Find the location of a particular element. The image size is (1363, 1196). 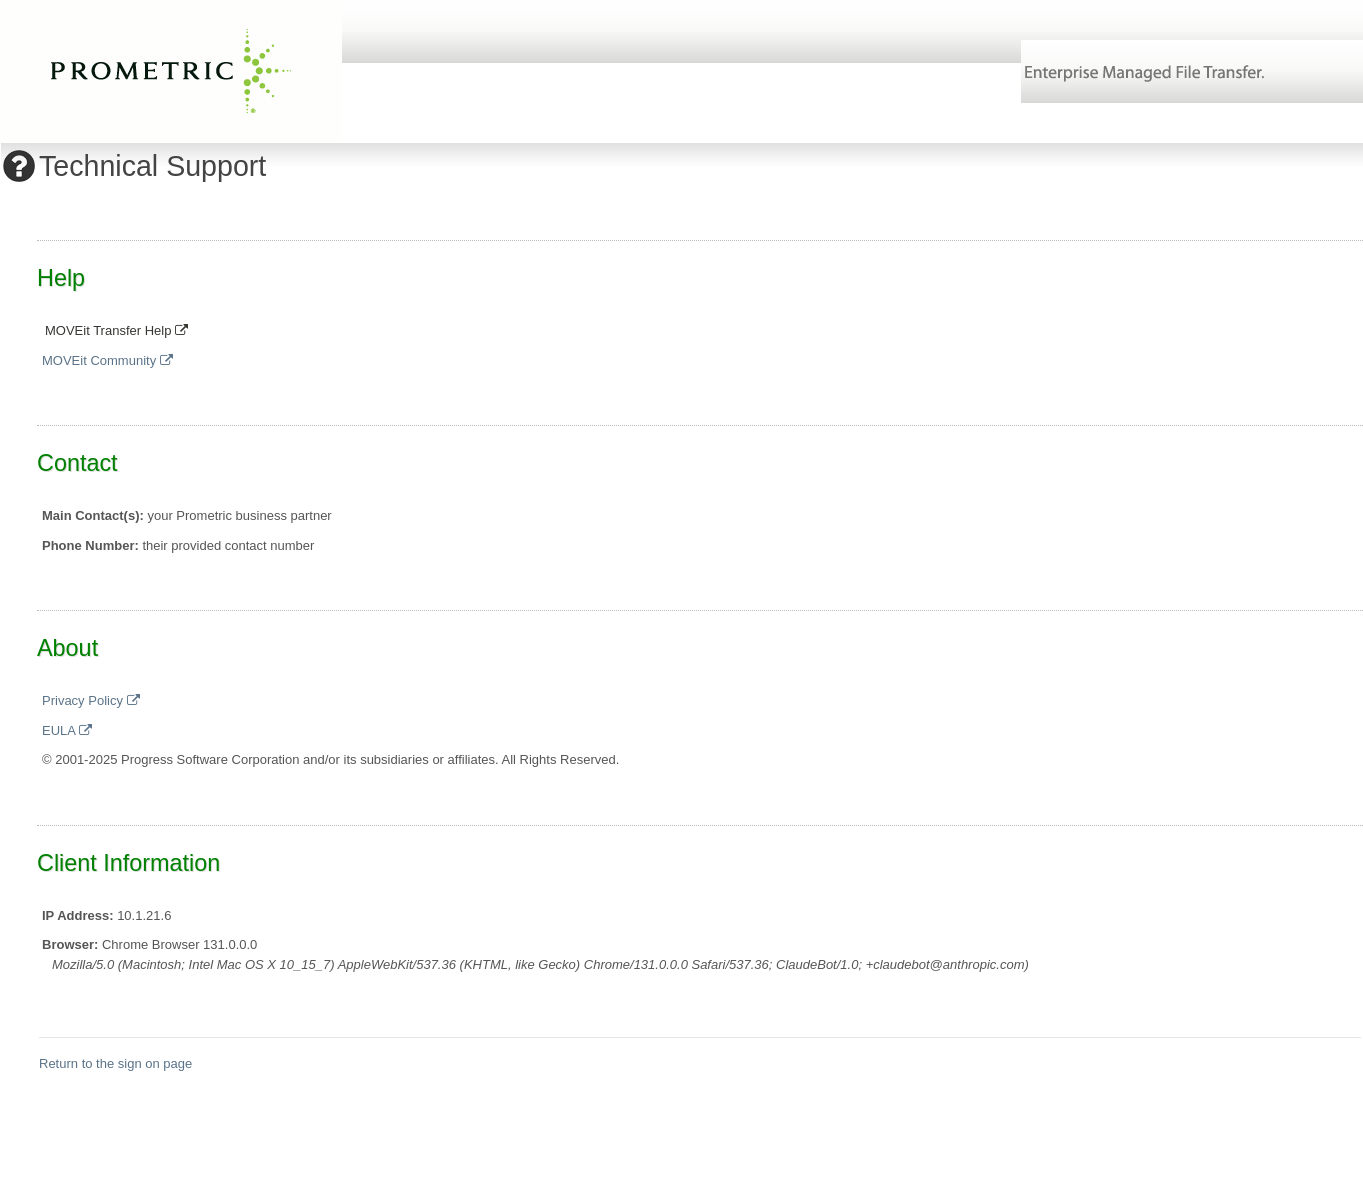

MOVEit Community is located at coordinates (107, 360).